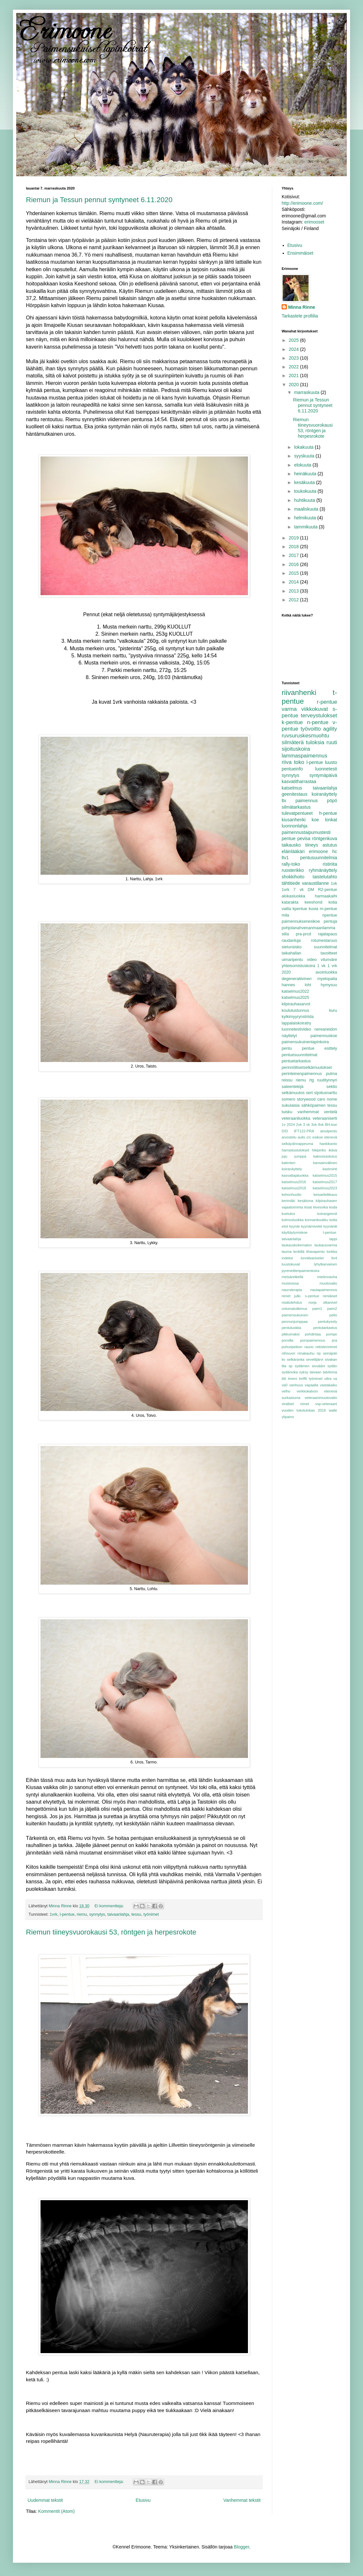 The width and height of the screenshot is (363, 2576). I want to click on ultra, so click(328, 1378).